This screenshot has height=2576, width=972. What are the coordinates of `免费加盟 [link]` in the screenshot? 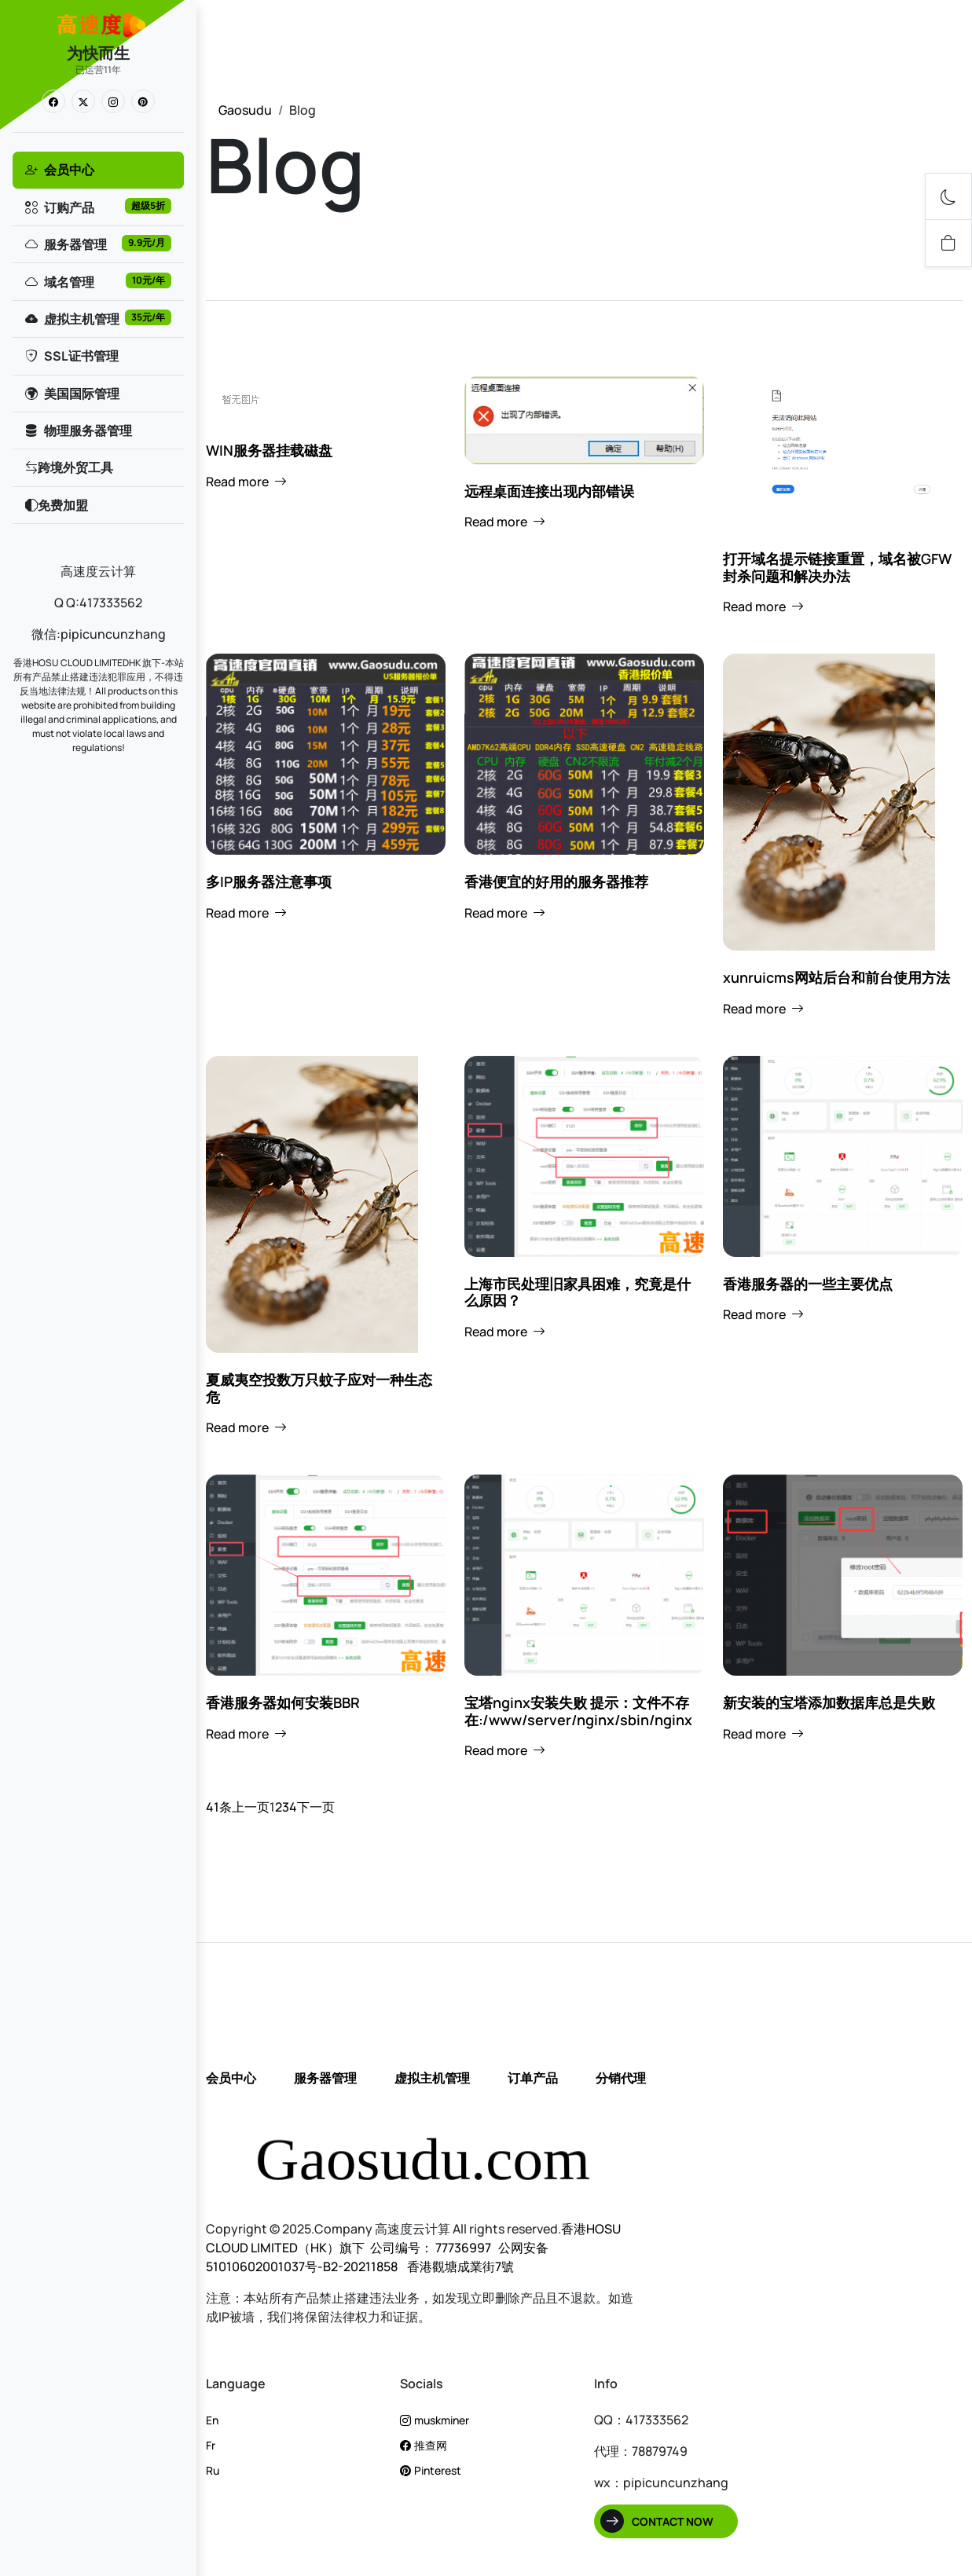 It's located at (55, 505).